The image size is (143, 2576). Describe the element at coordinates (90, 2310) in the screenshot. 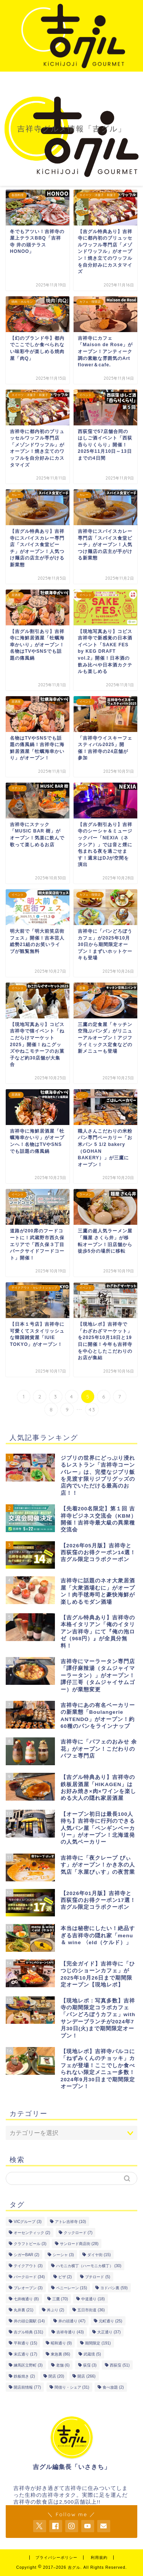

I see `五日市街道 [五日市街道 (36個の項目)]` at that location.